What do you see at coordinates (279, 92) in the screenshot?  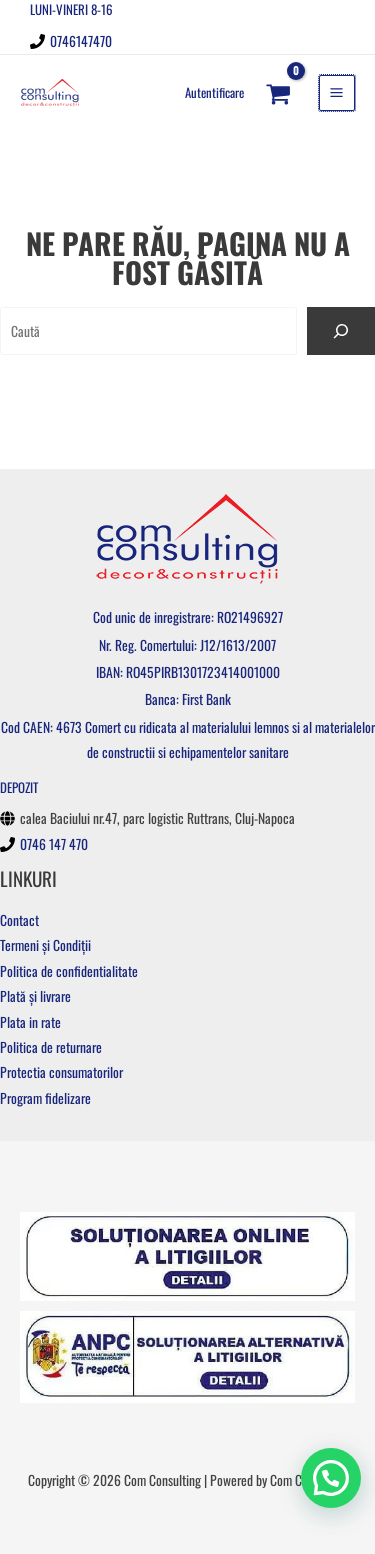 I see `[View Shopping Cart, empty]` at bounding box center [279, 92].